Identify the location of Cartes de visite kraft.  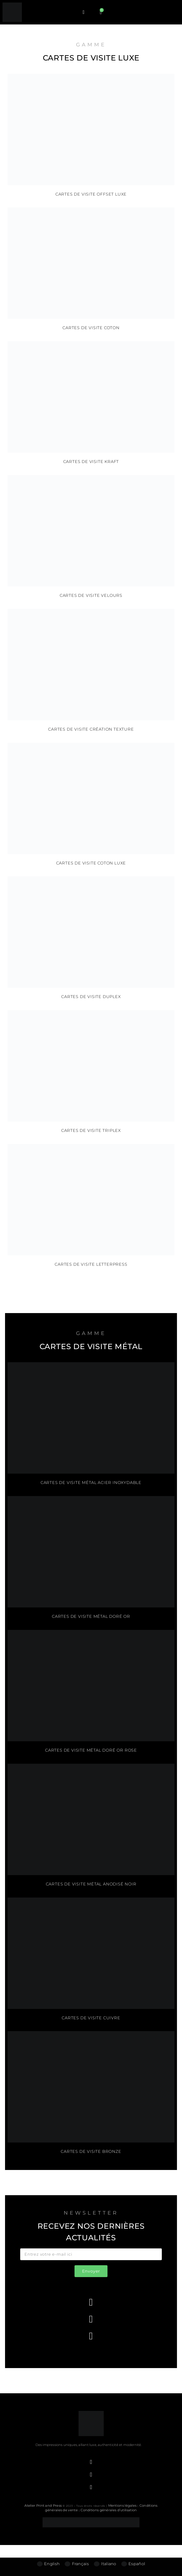
(91, 461).